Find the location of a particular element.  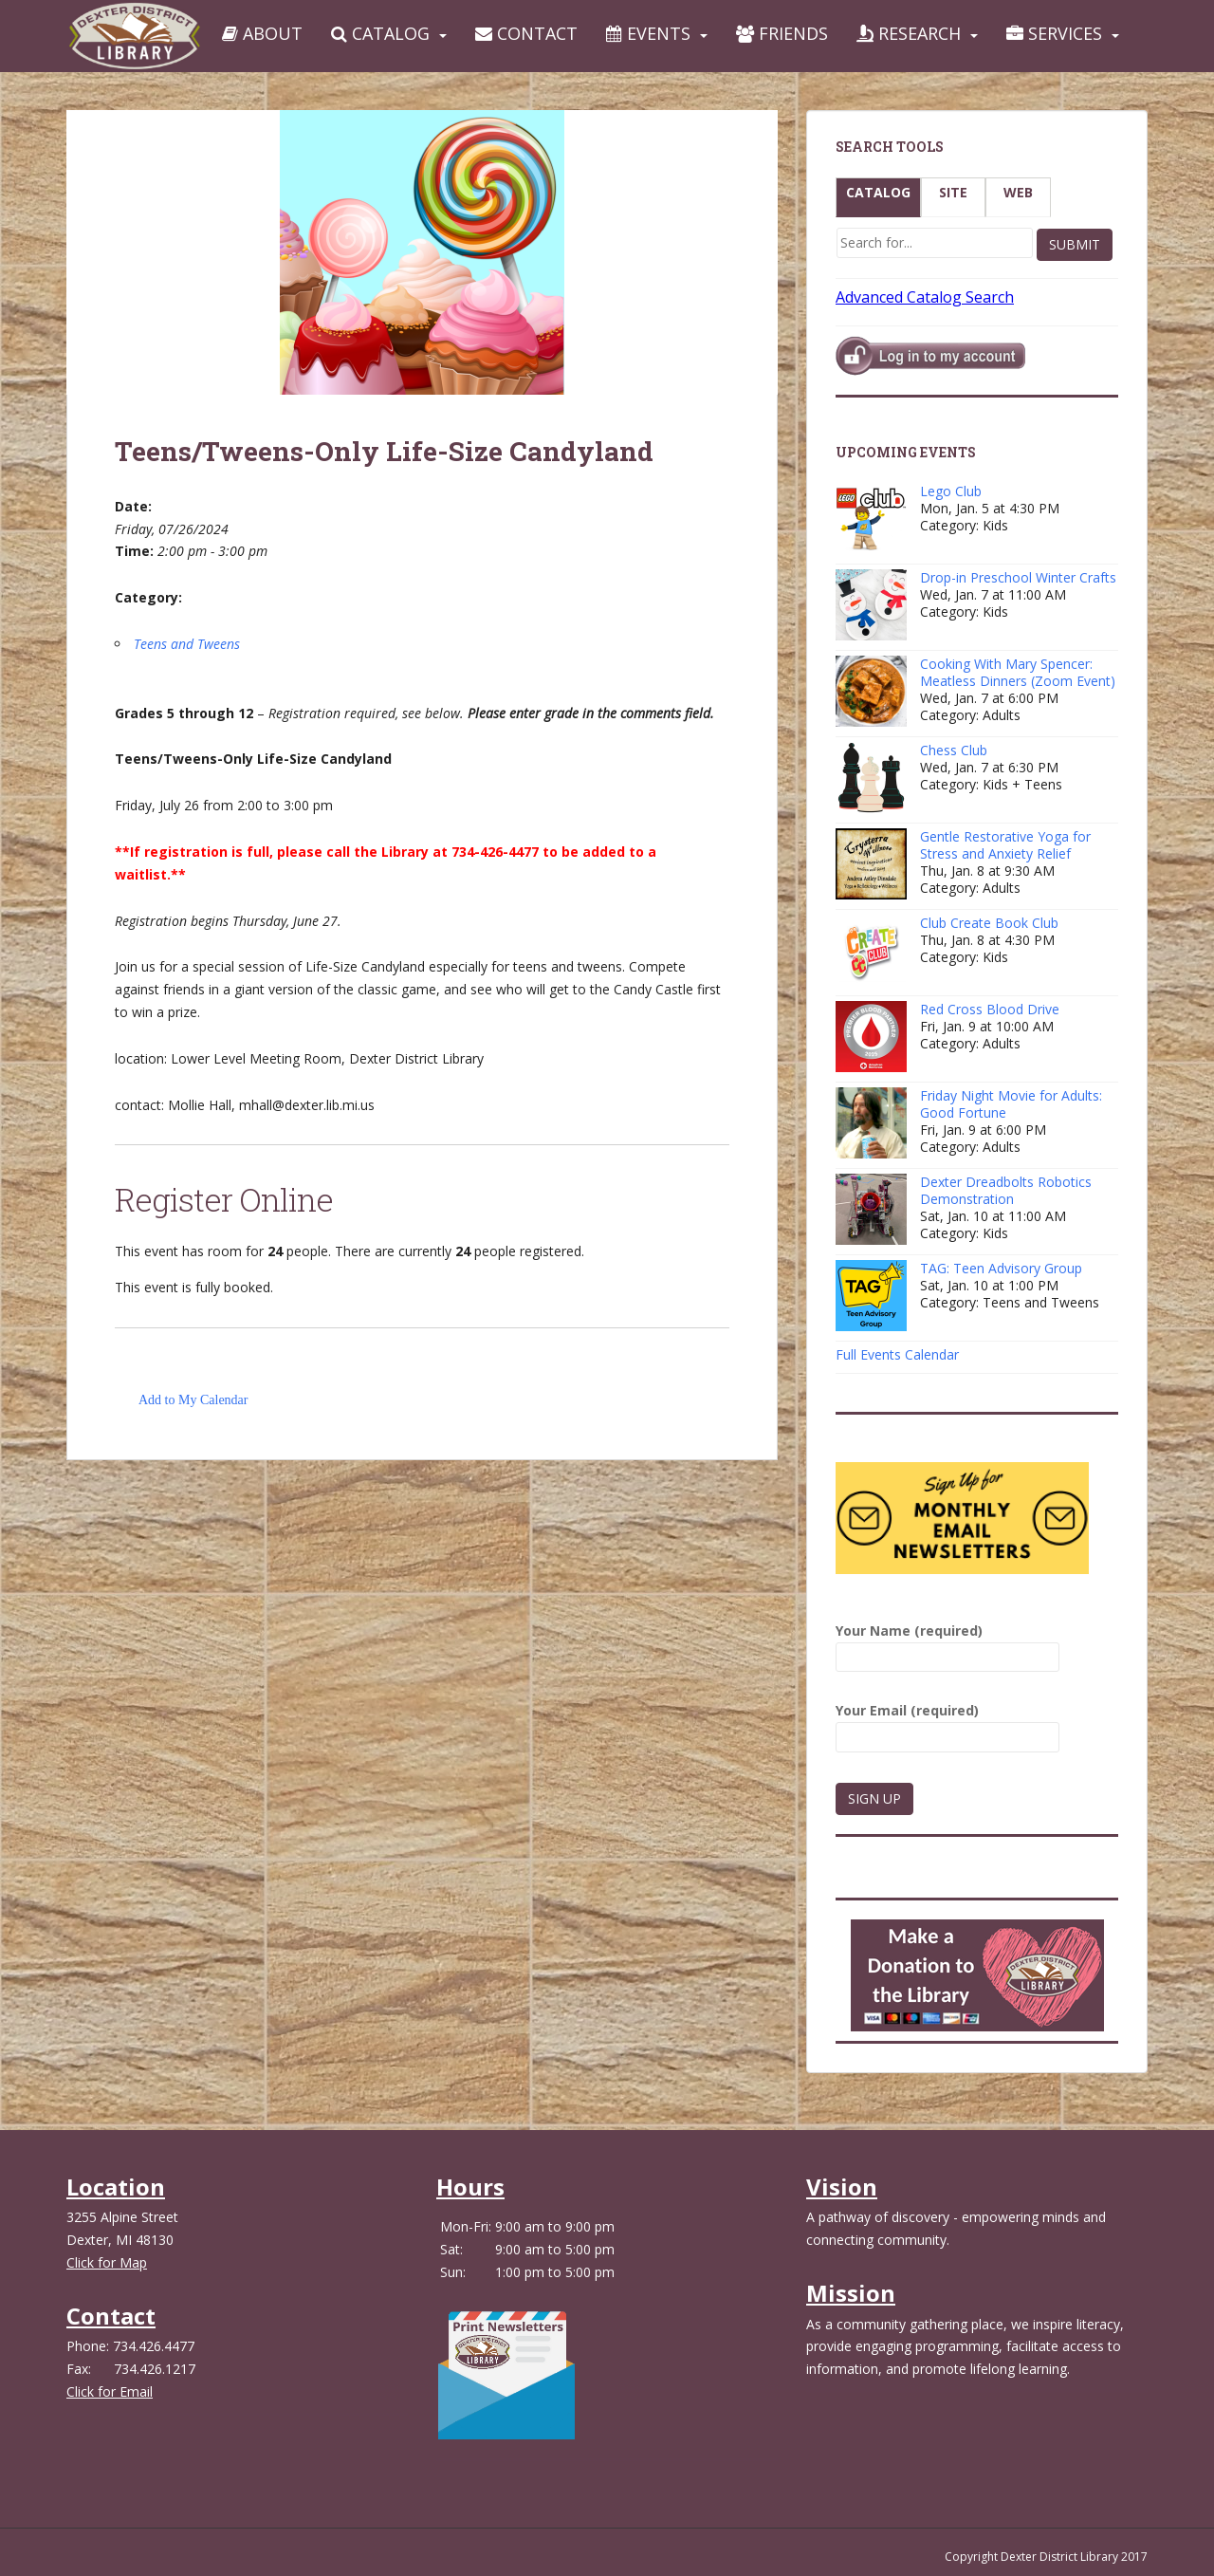

TAG: Teen Advisory Group is located at coordinates (1001, 1268).